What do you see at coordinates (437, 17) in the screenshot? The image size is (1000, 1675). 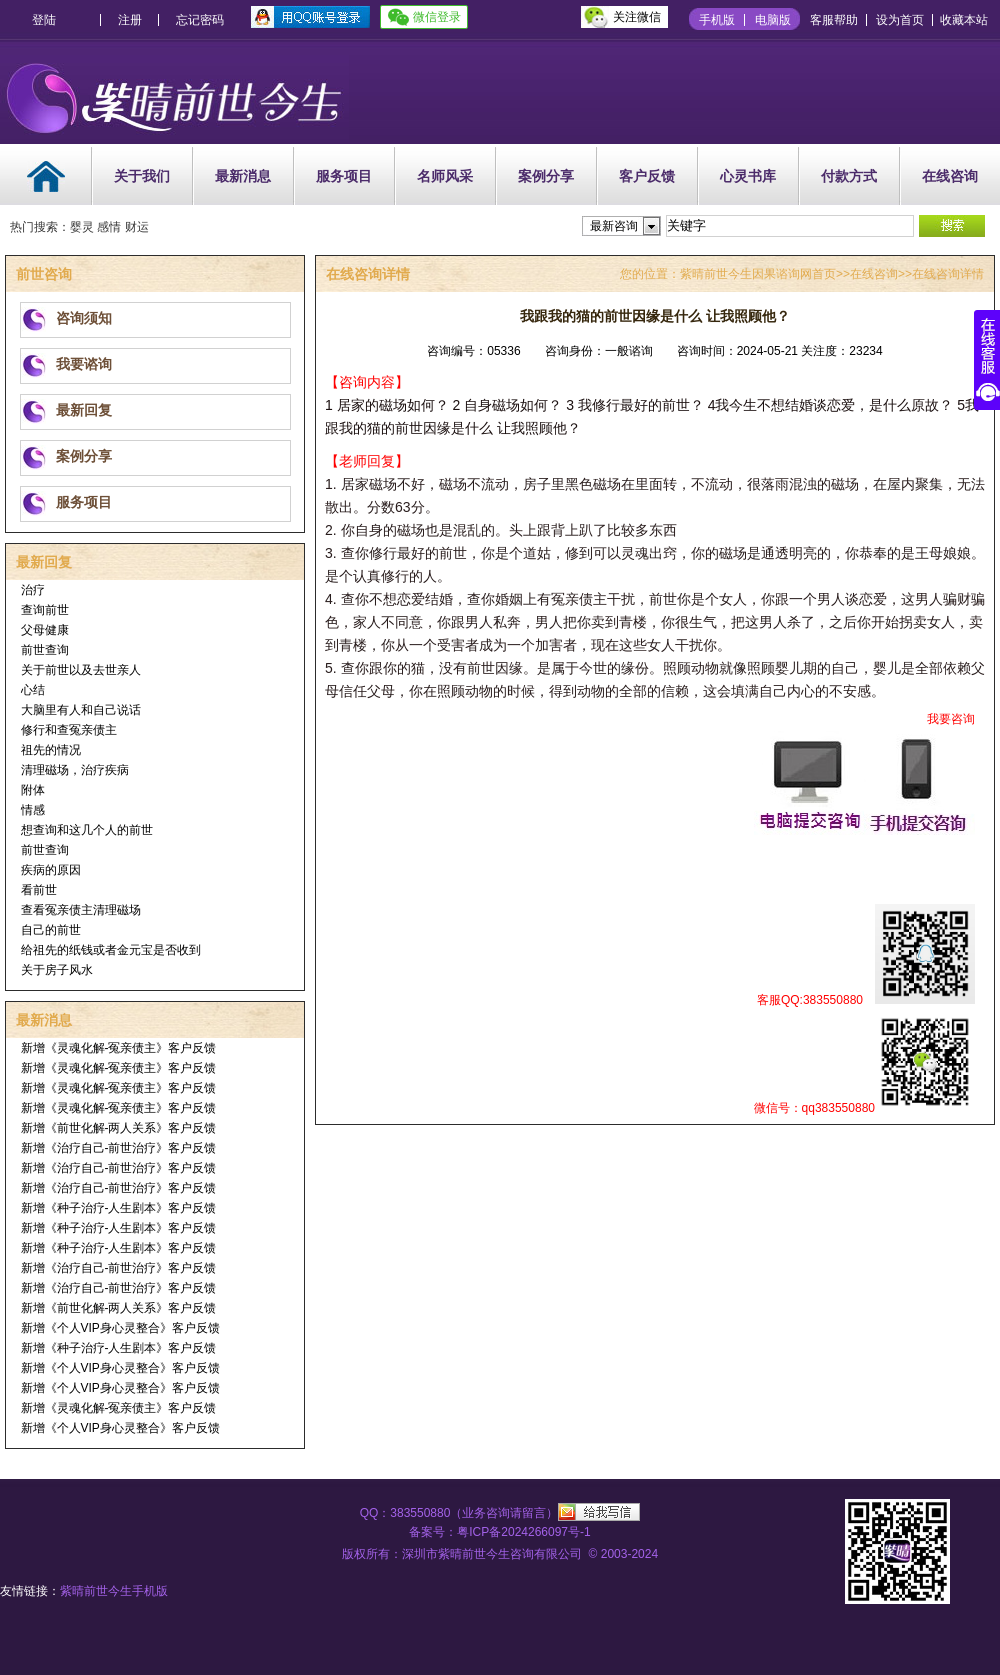 I see `微信登录` at bounding box center [437, 17].